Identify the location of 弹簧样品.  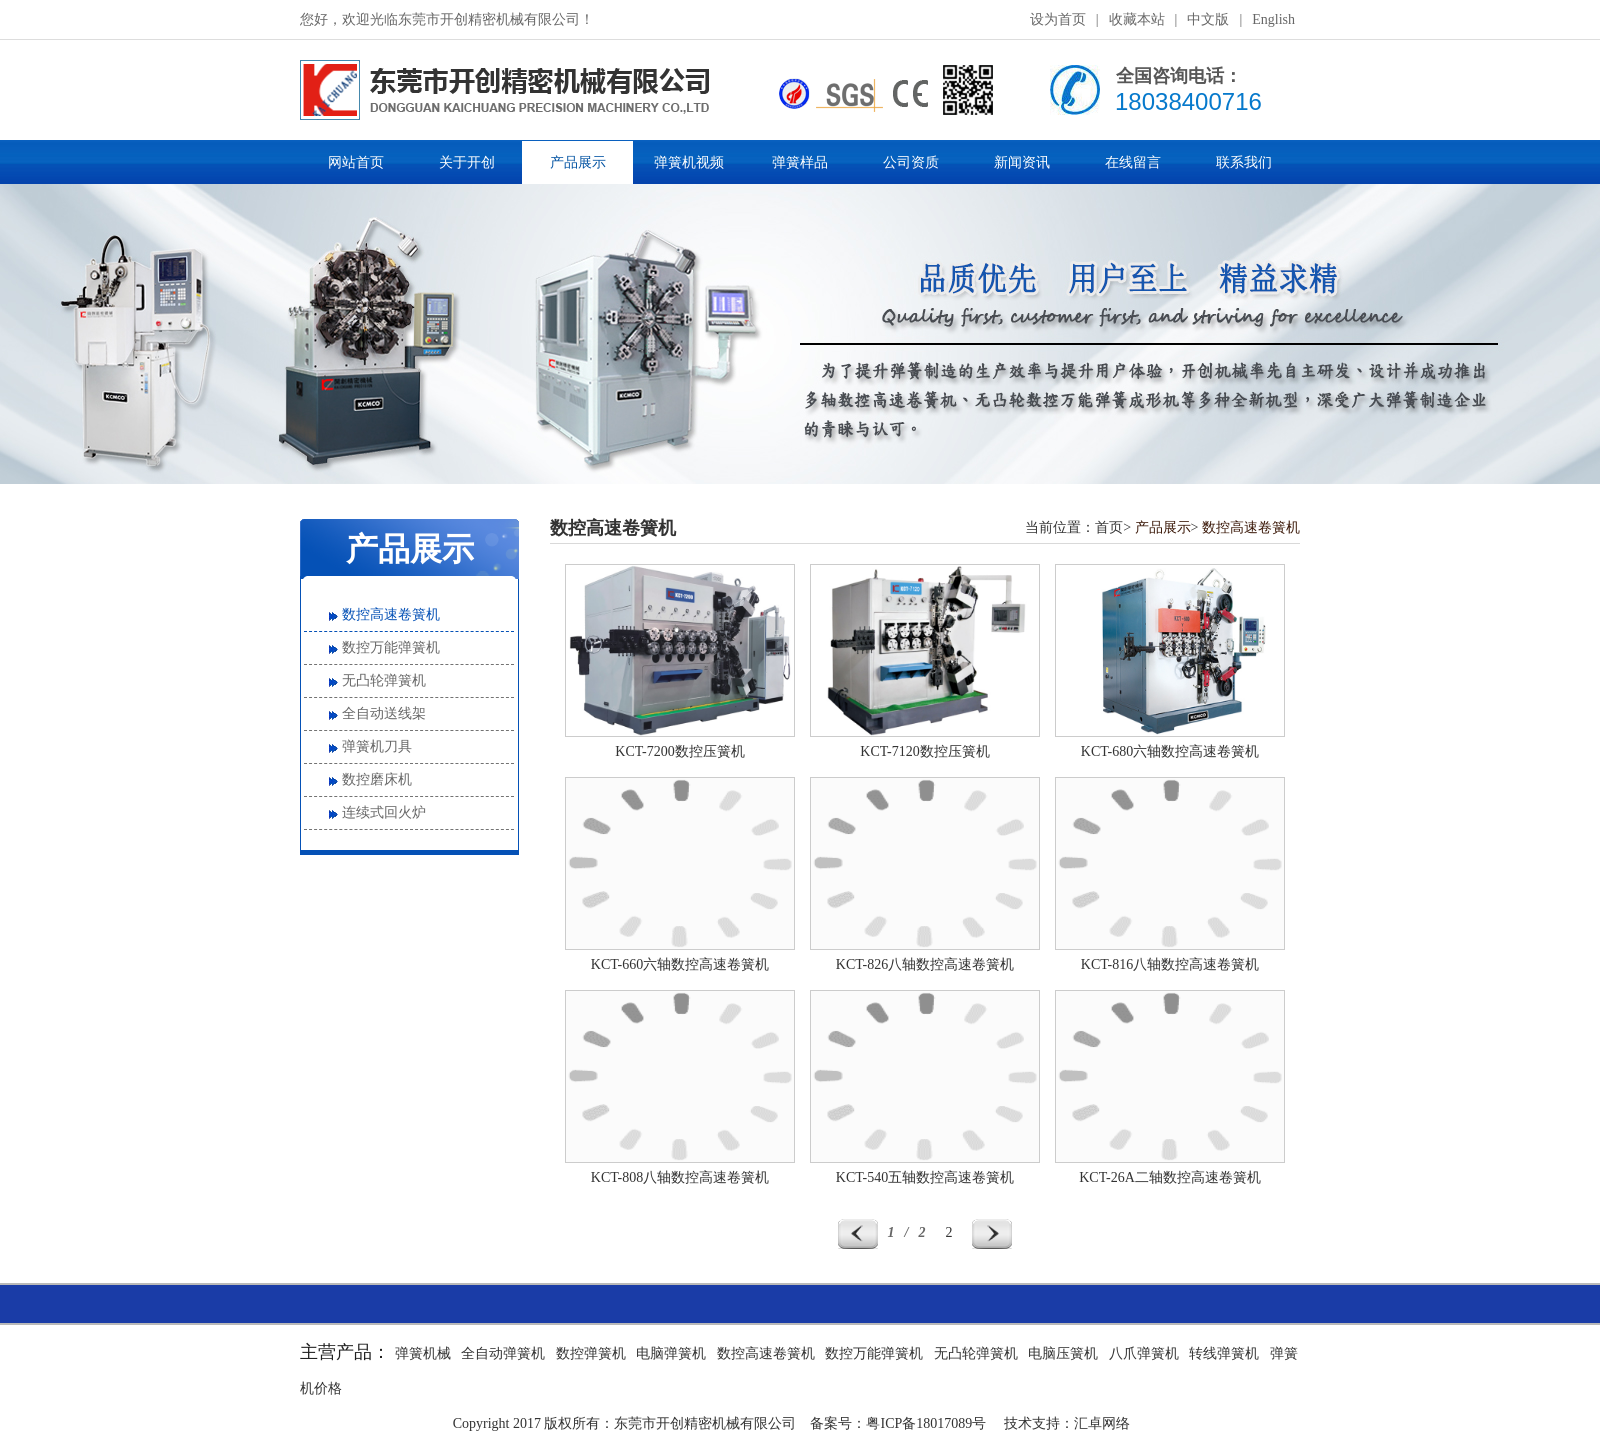
(800, 162).